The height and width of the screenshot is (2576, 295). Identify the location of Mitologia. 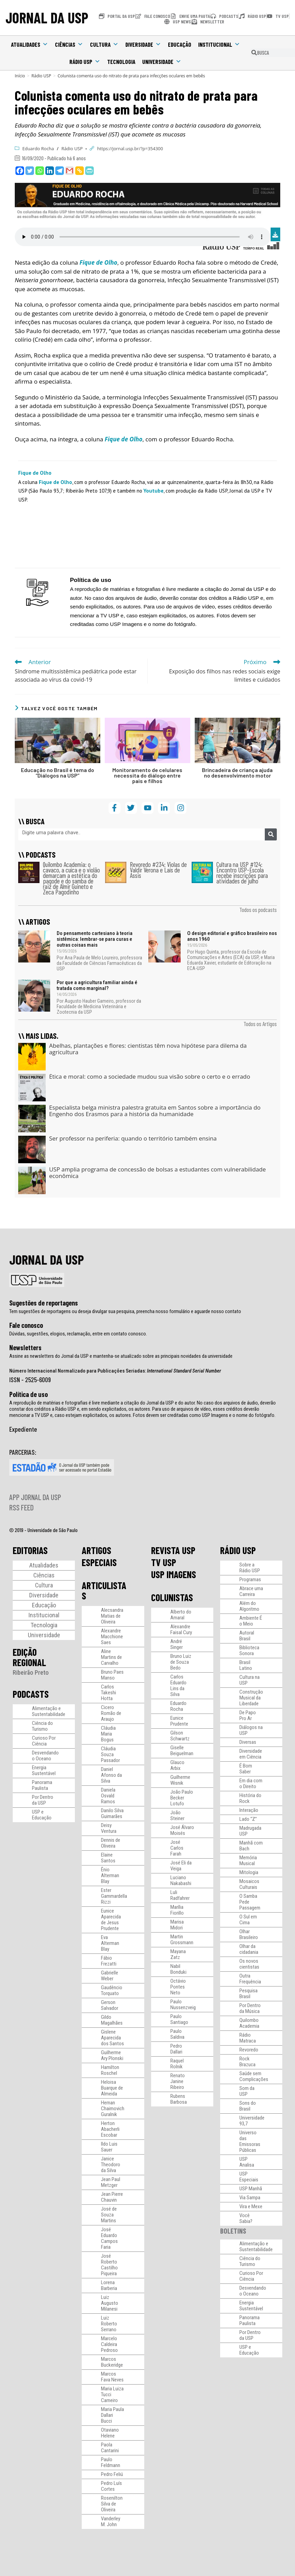
(248, 1872).